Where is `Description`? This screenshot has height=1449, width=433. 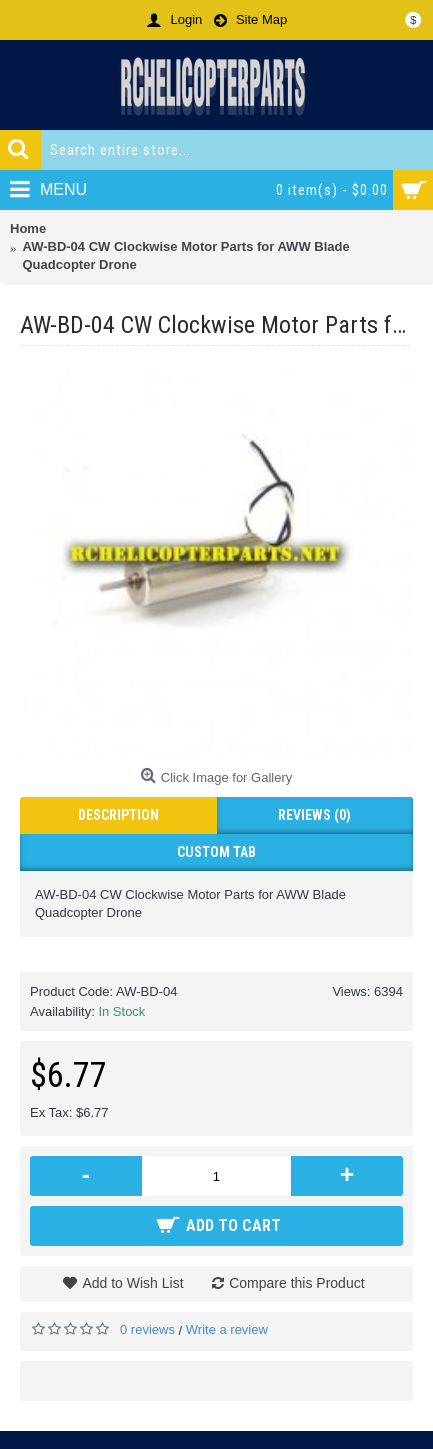 Description is located at coordinates (118, 815).